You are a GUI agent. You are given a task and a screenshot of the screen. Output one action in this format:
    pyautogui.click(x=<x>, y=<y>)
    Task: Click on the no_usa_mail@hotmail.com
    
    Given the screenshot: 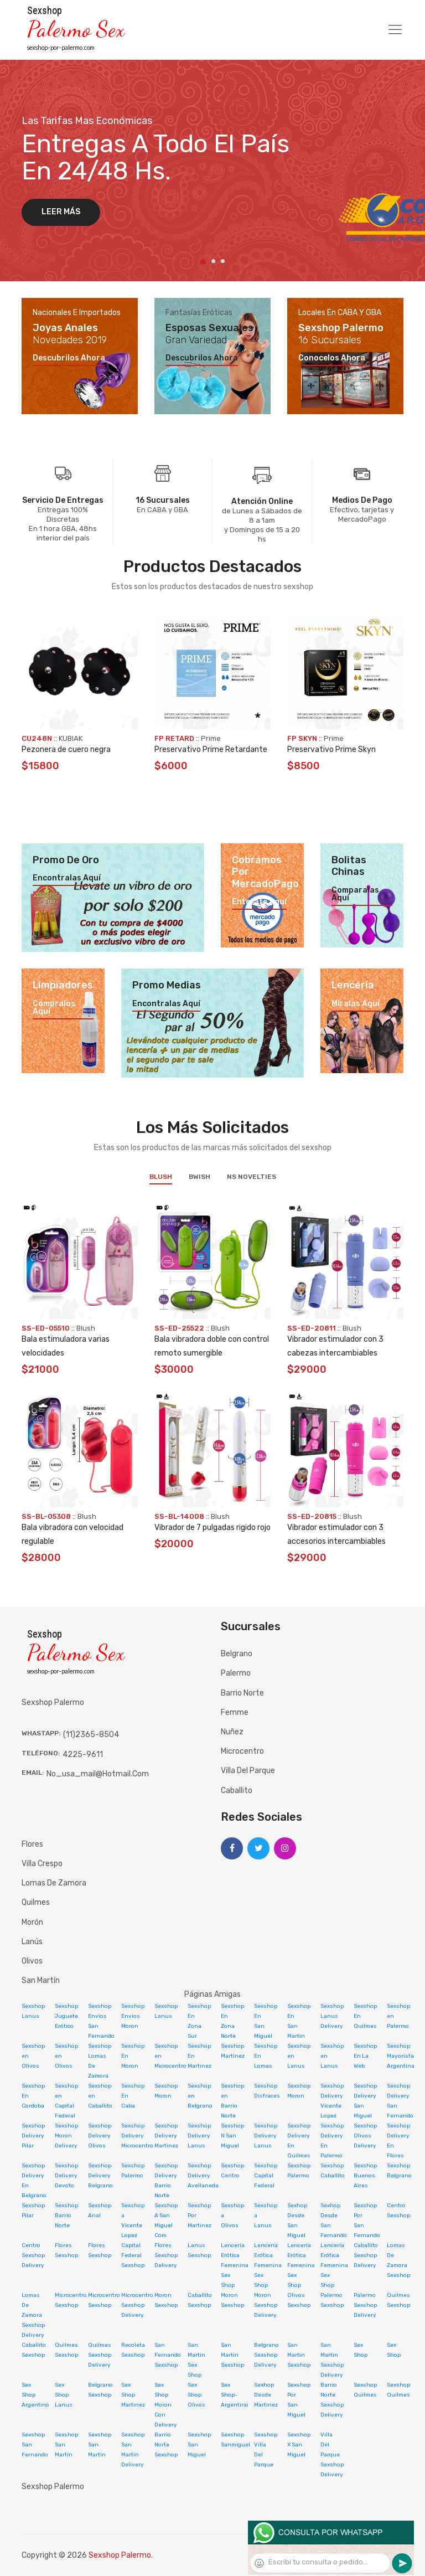 What is the action you would take?
    pyautogui.click(x=97, y=1774)
    